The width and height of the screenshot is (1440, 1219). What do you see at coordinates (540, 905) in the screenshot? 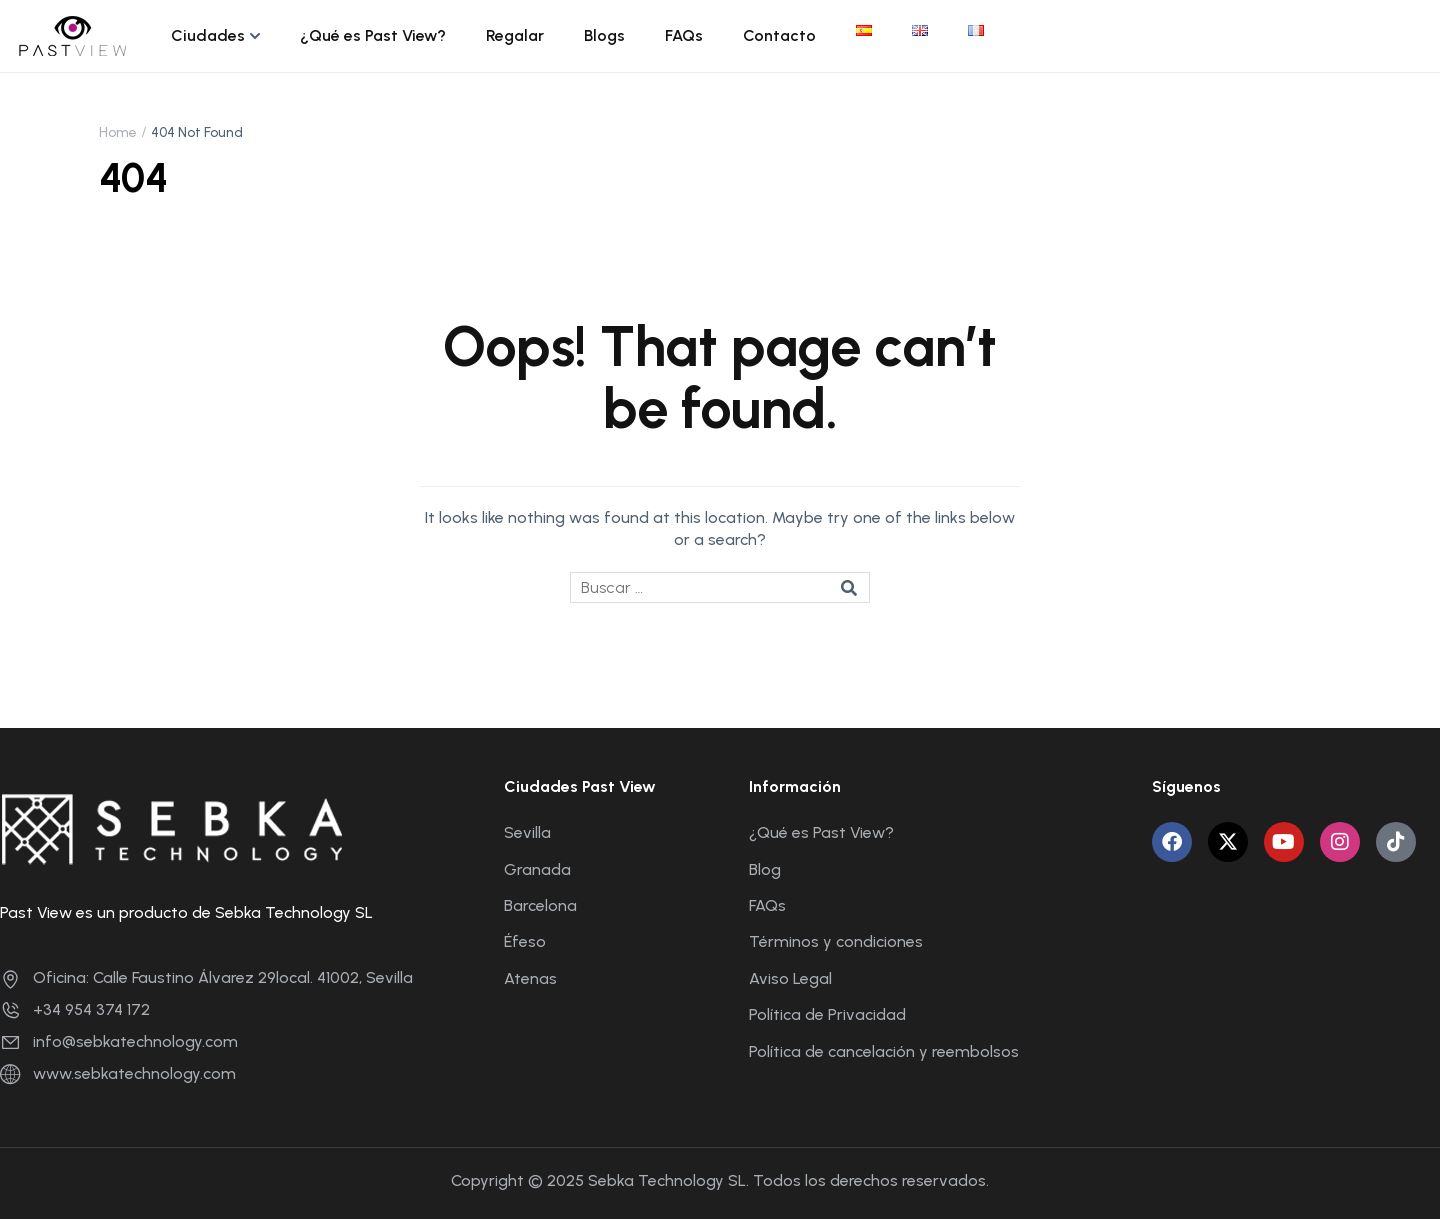
I see `Barcelona` at bounding box center [540, 905].